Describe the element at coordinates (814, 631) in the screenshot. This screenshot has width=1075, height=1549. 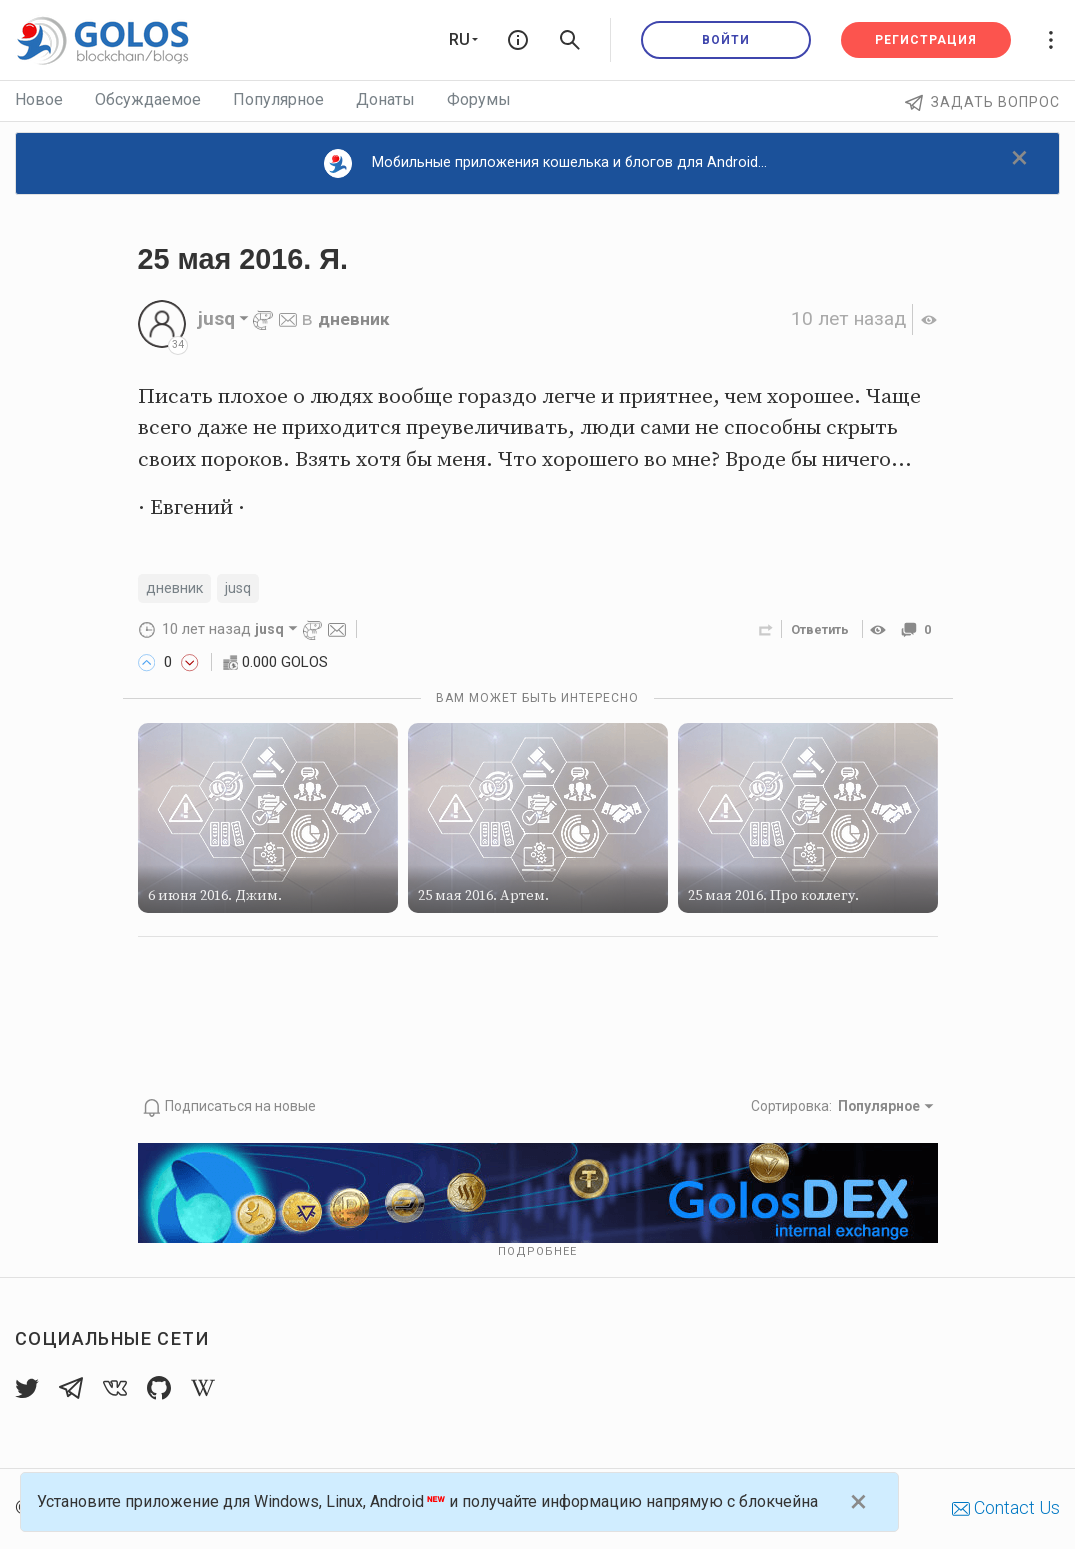
I see `Ответить` at that location.